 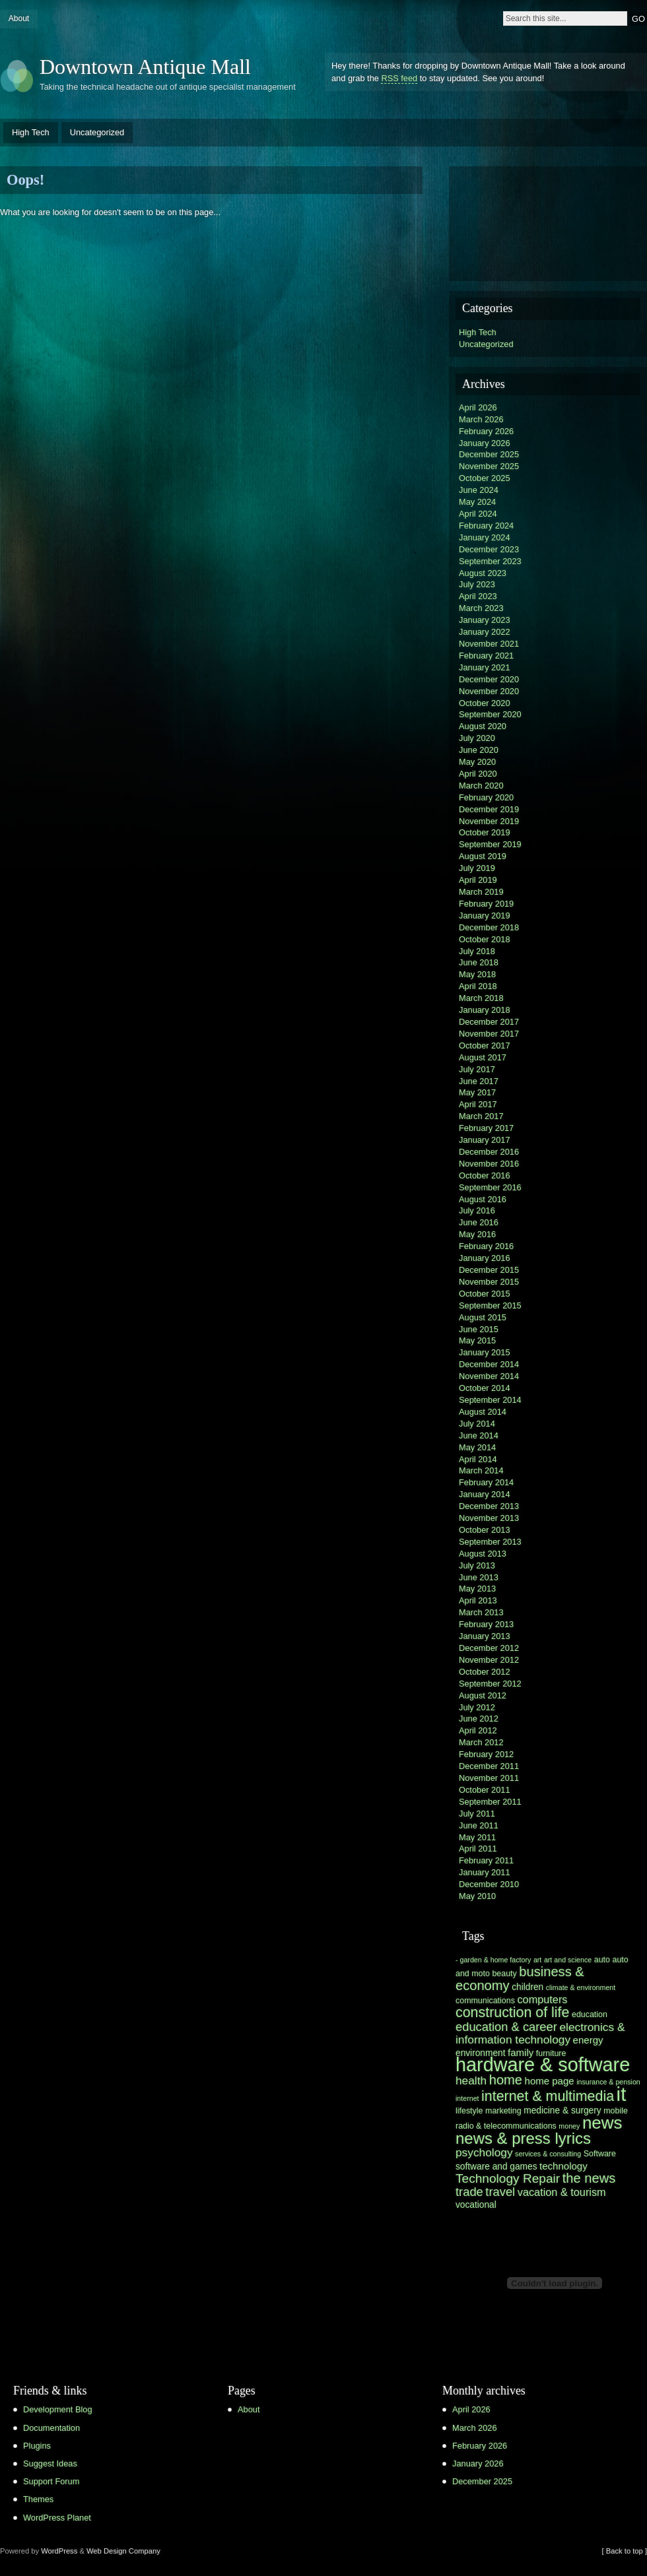 What do you see at coordinates (551, 2053) in the screenshot?
I see `furniture [furniture (6 items)]` at bounding box center [551, 2053].